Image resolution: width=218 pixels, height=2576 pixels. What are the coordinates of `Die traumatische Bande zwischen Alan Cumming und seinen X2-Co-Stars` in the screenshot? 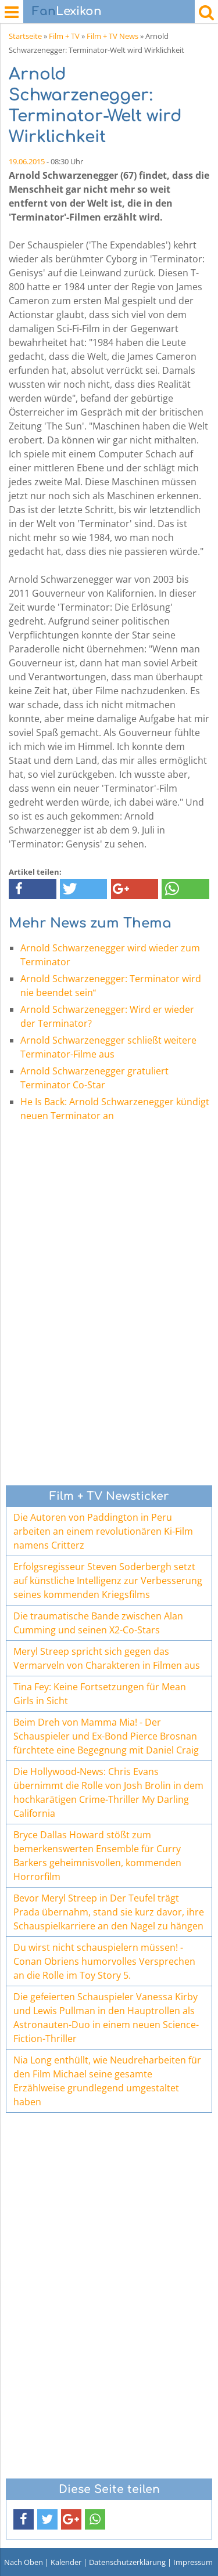 It's located at (98, 1623).